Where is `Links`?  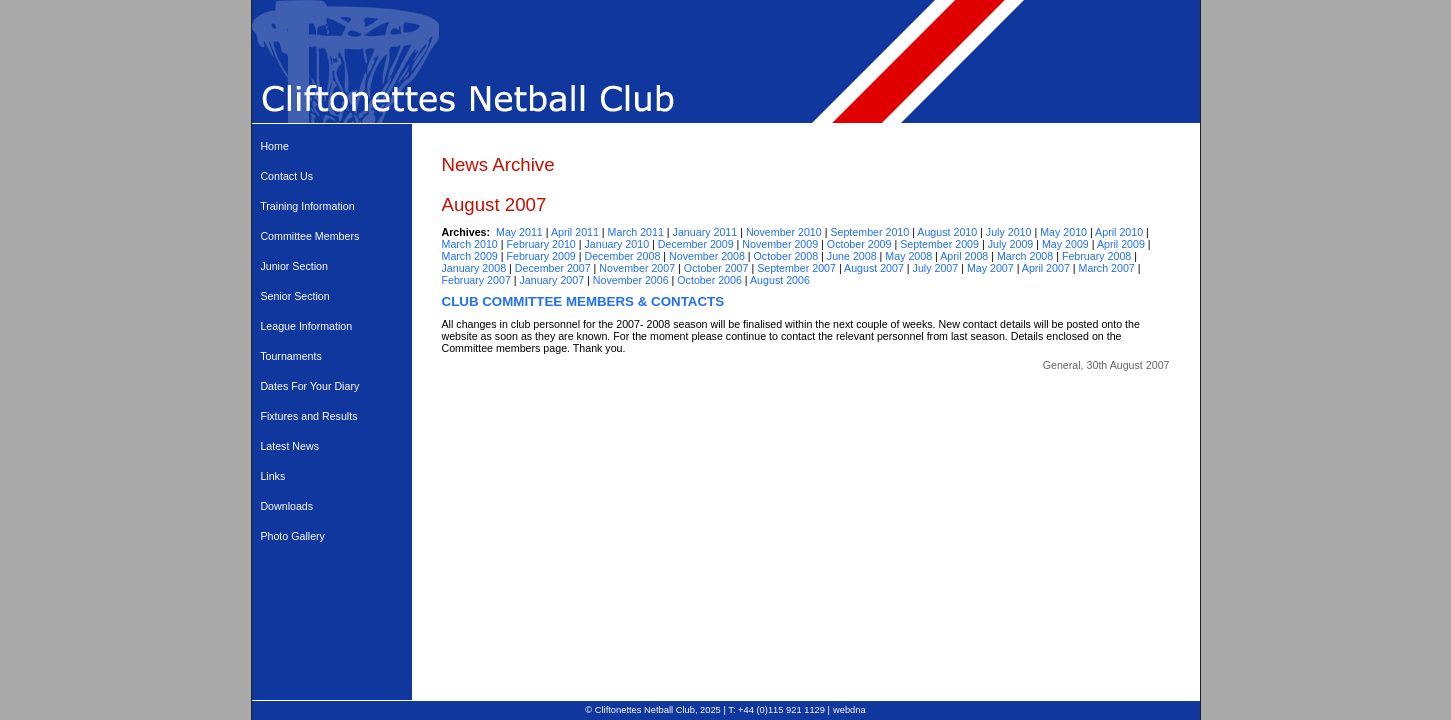
Links is located at coordinates (269, 476).